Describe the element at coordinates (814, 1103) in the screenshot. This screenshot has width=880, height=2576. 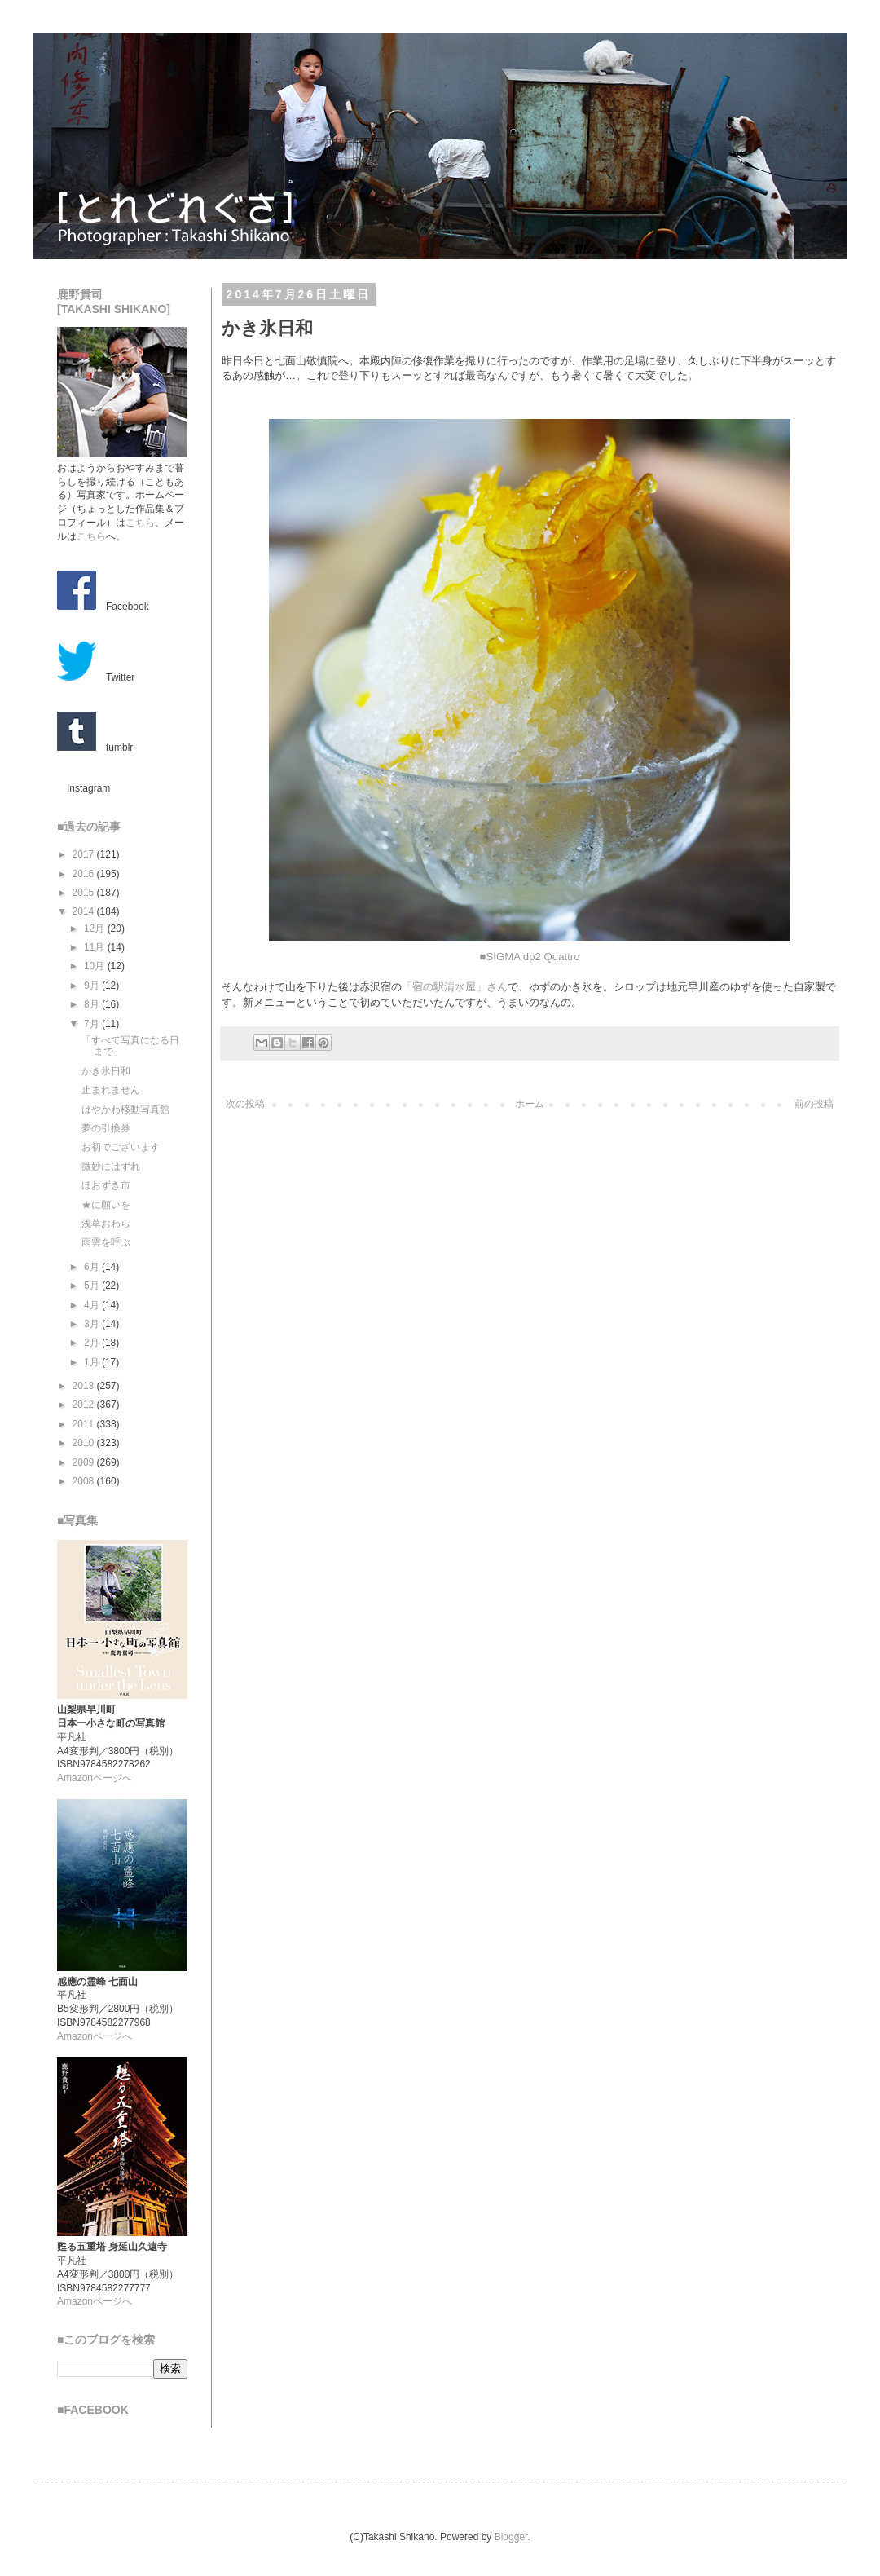
I see `前の投稿` at that location.